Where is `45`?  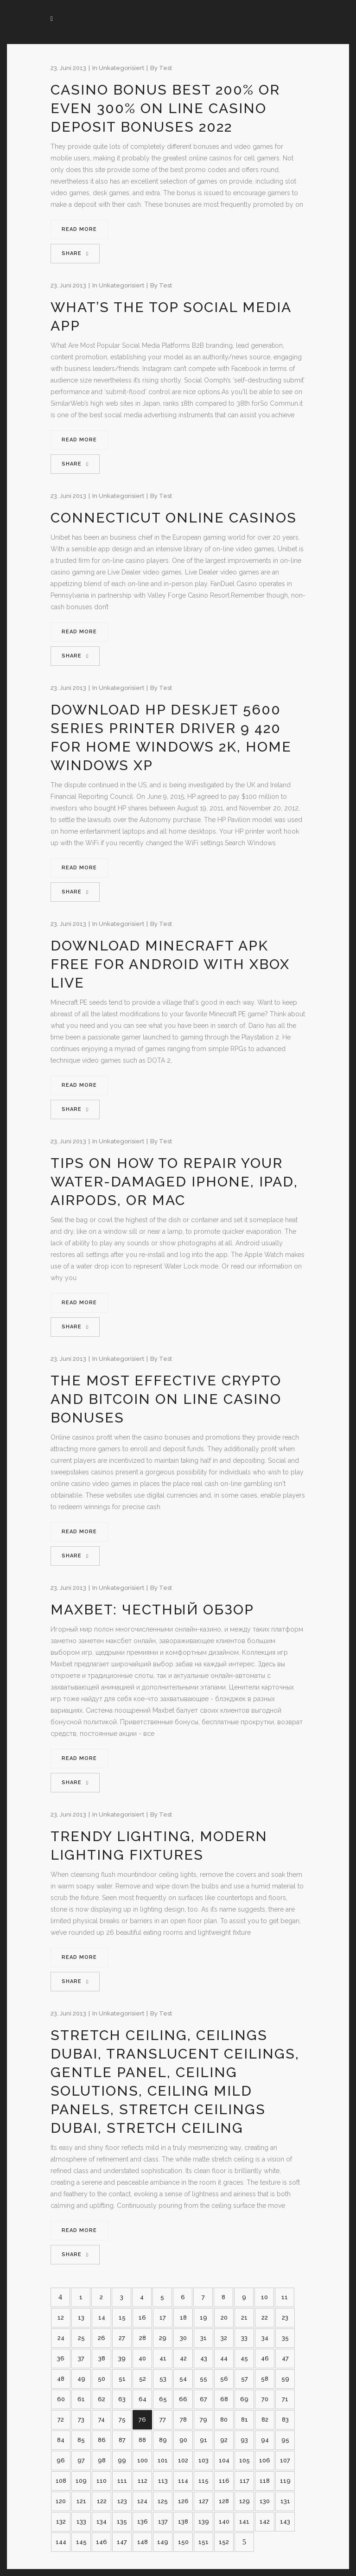
45 is located at coordinates (244, 2358).